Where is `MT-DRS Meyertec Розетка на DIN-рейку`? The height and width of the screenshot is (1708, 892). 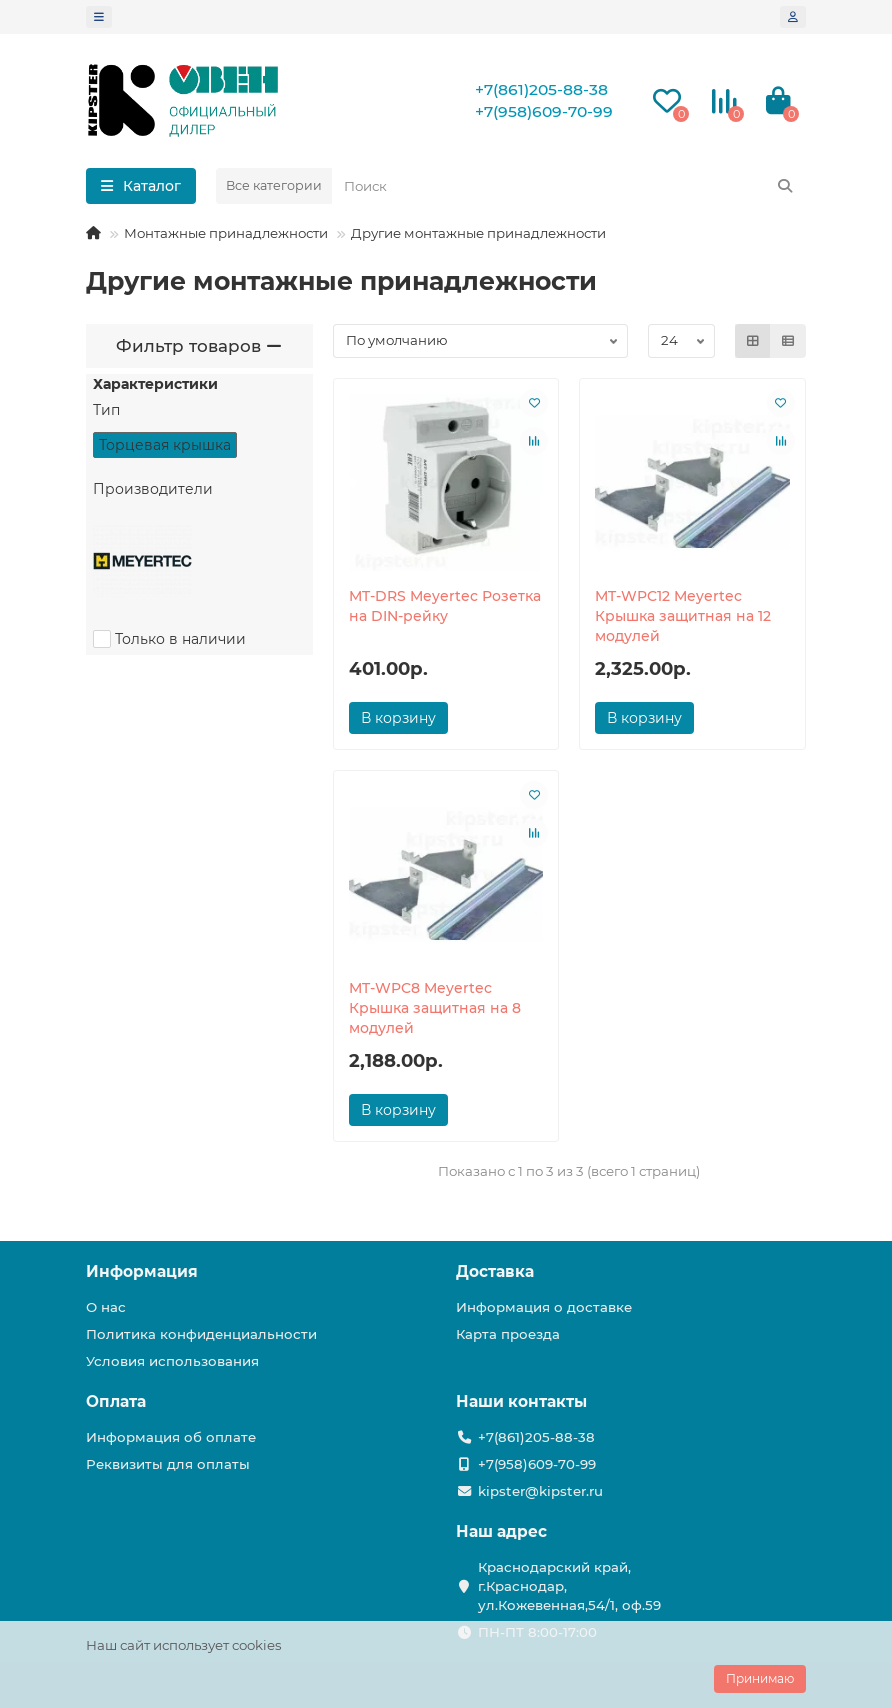
MT-DRS Meyertec Розетка на DIN-рейку is located at coordinates (445, 606).